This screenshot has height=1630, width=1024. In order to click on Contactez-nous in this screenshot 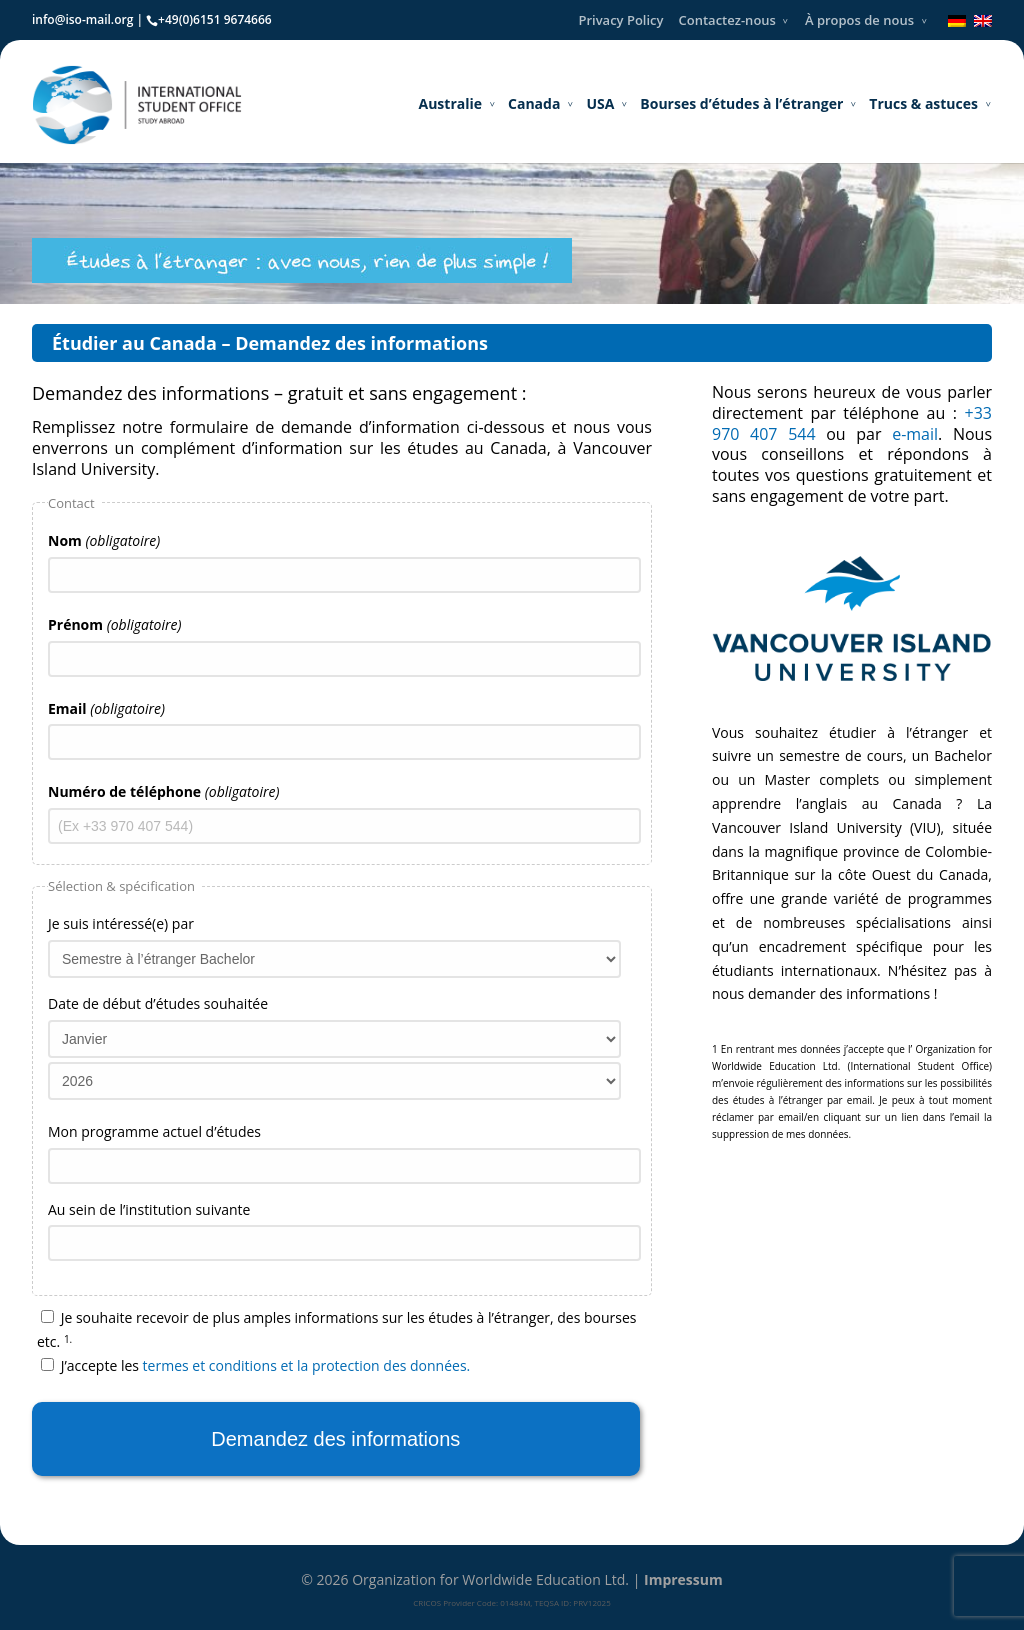, I will do `click(727, 20)`.